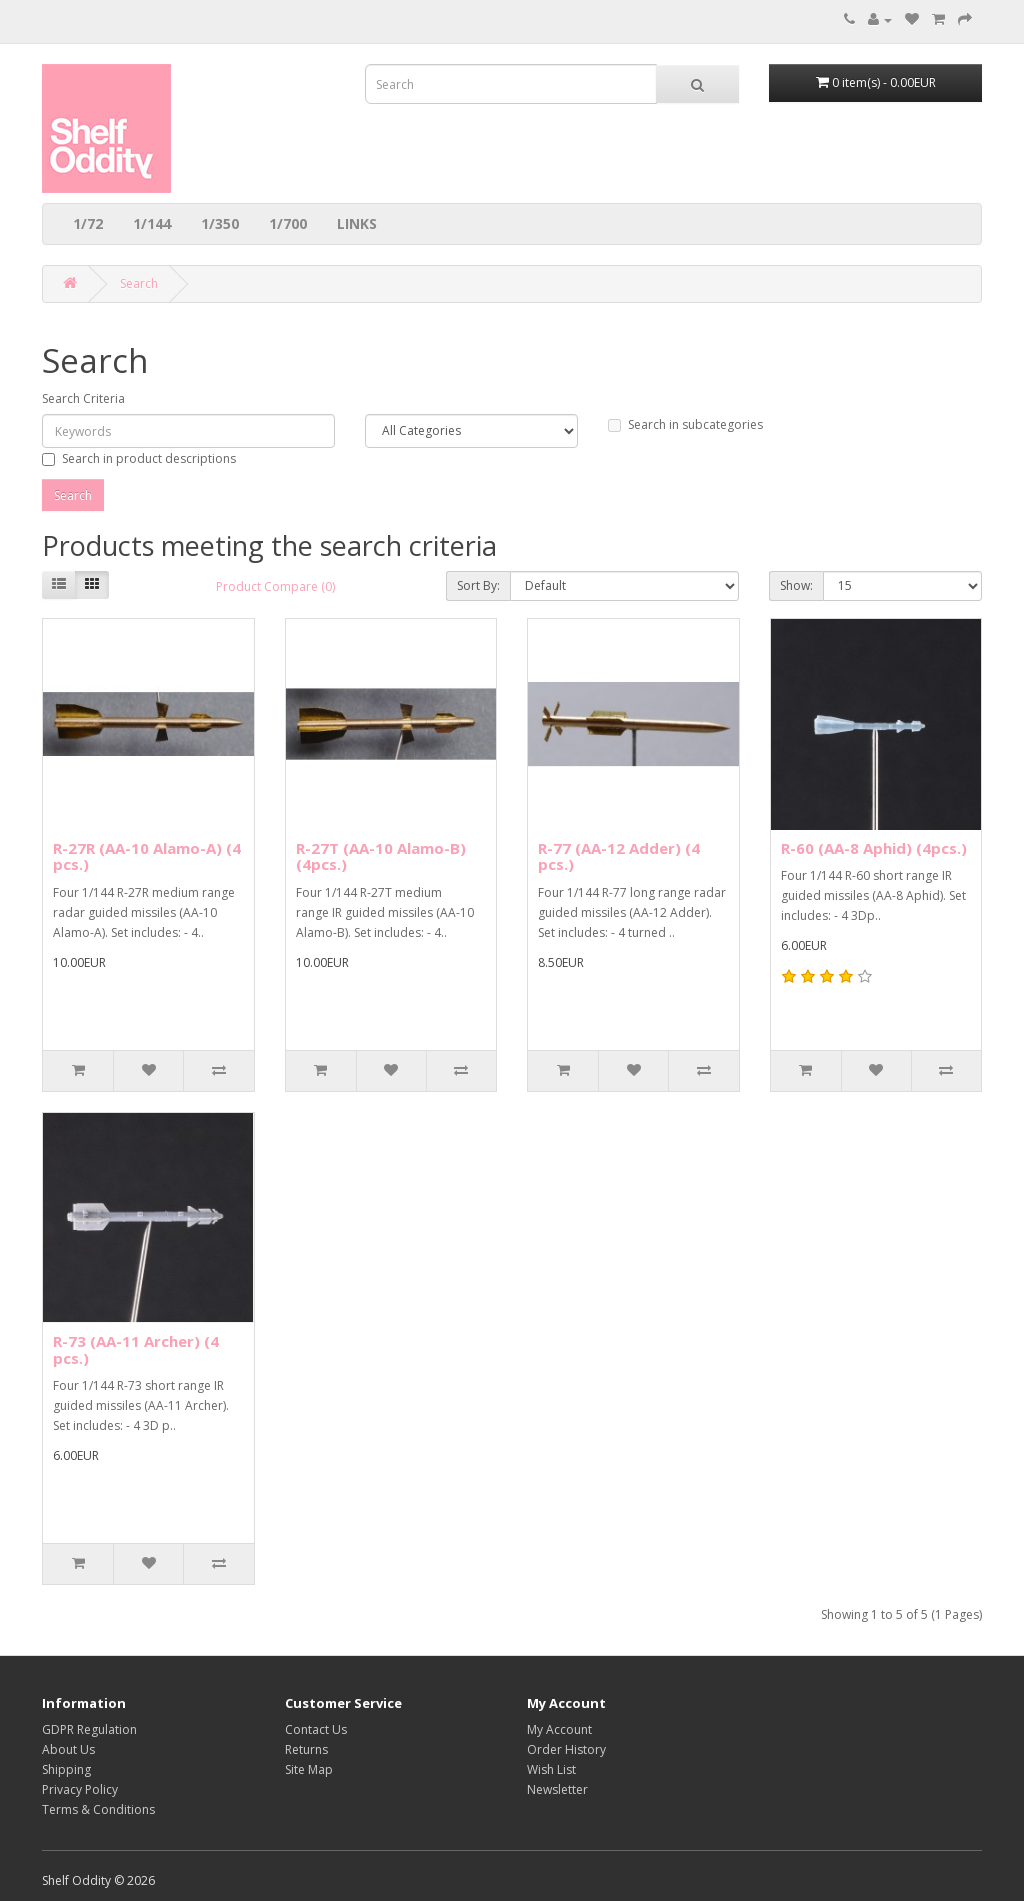 This screenshot has height=1901, width=1024. Describe the element at coordinates (98, 1809) in the screenshot. I see `Terms & Conditions` at that location.